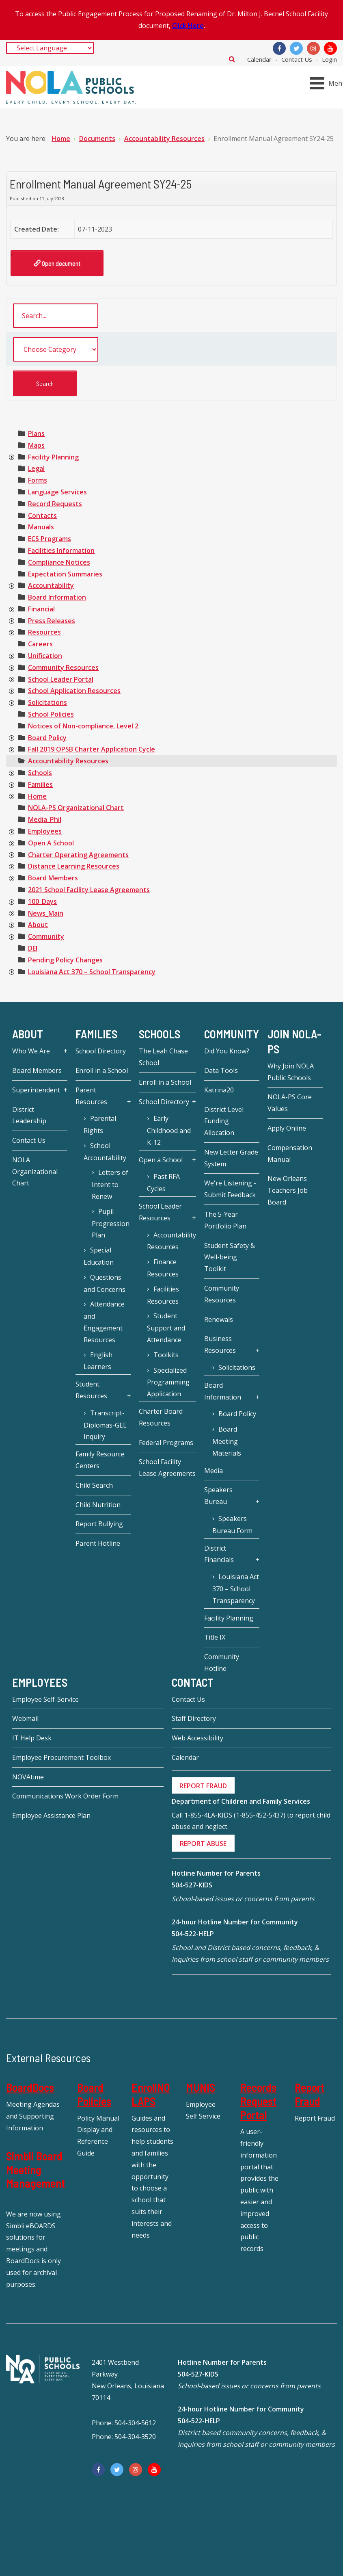 The width and height of the screenshot is (343, 2576). I want to click on Manuals, so click(41, 526).